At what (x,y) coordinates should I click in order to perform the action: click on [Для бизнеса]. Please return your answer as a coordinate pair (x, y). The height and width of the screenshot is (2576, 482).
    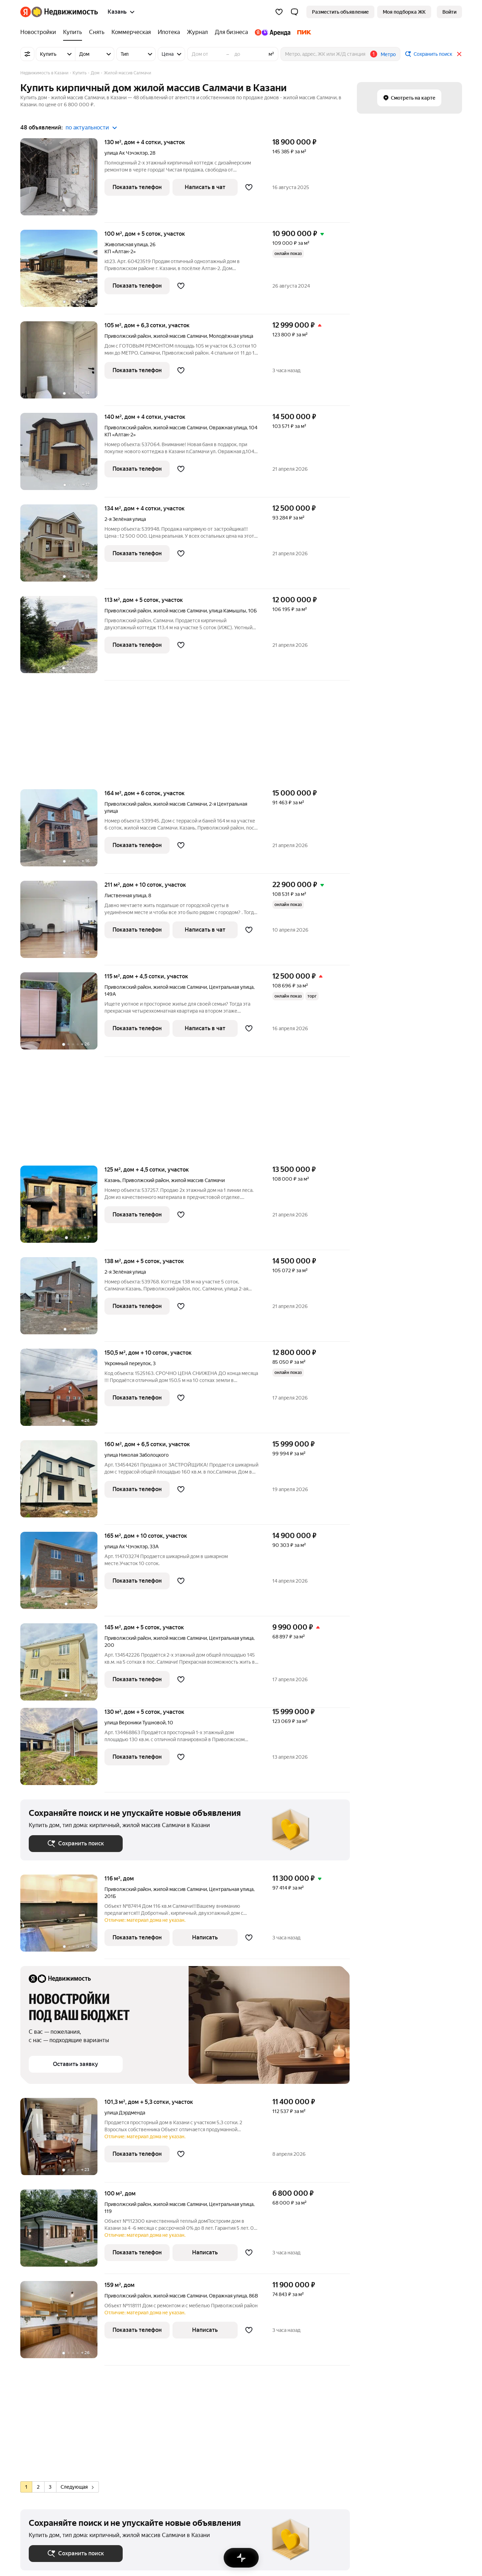
    Looking at the image, I should click on (231, 32).